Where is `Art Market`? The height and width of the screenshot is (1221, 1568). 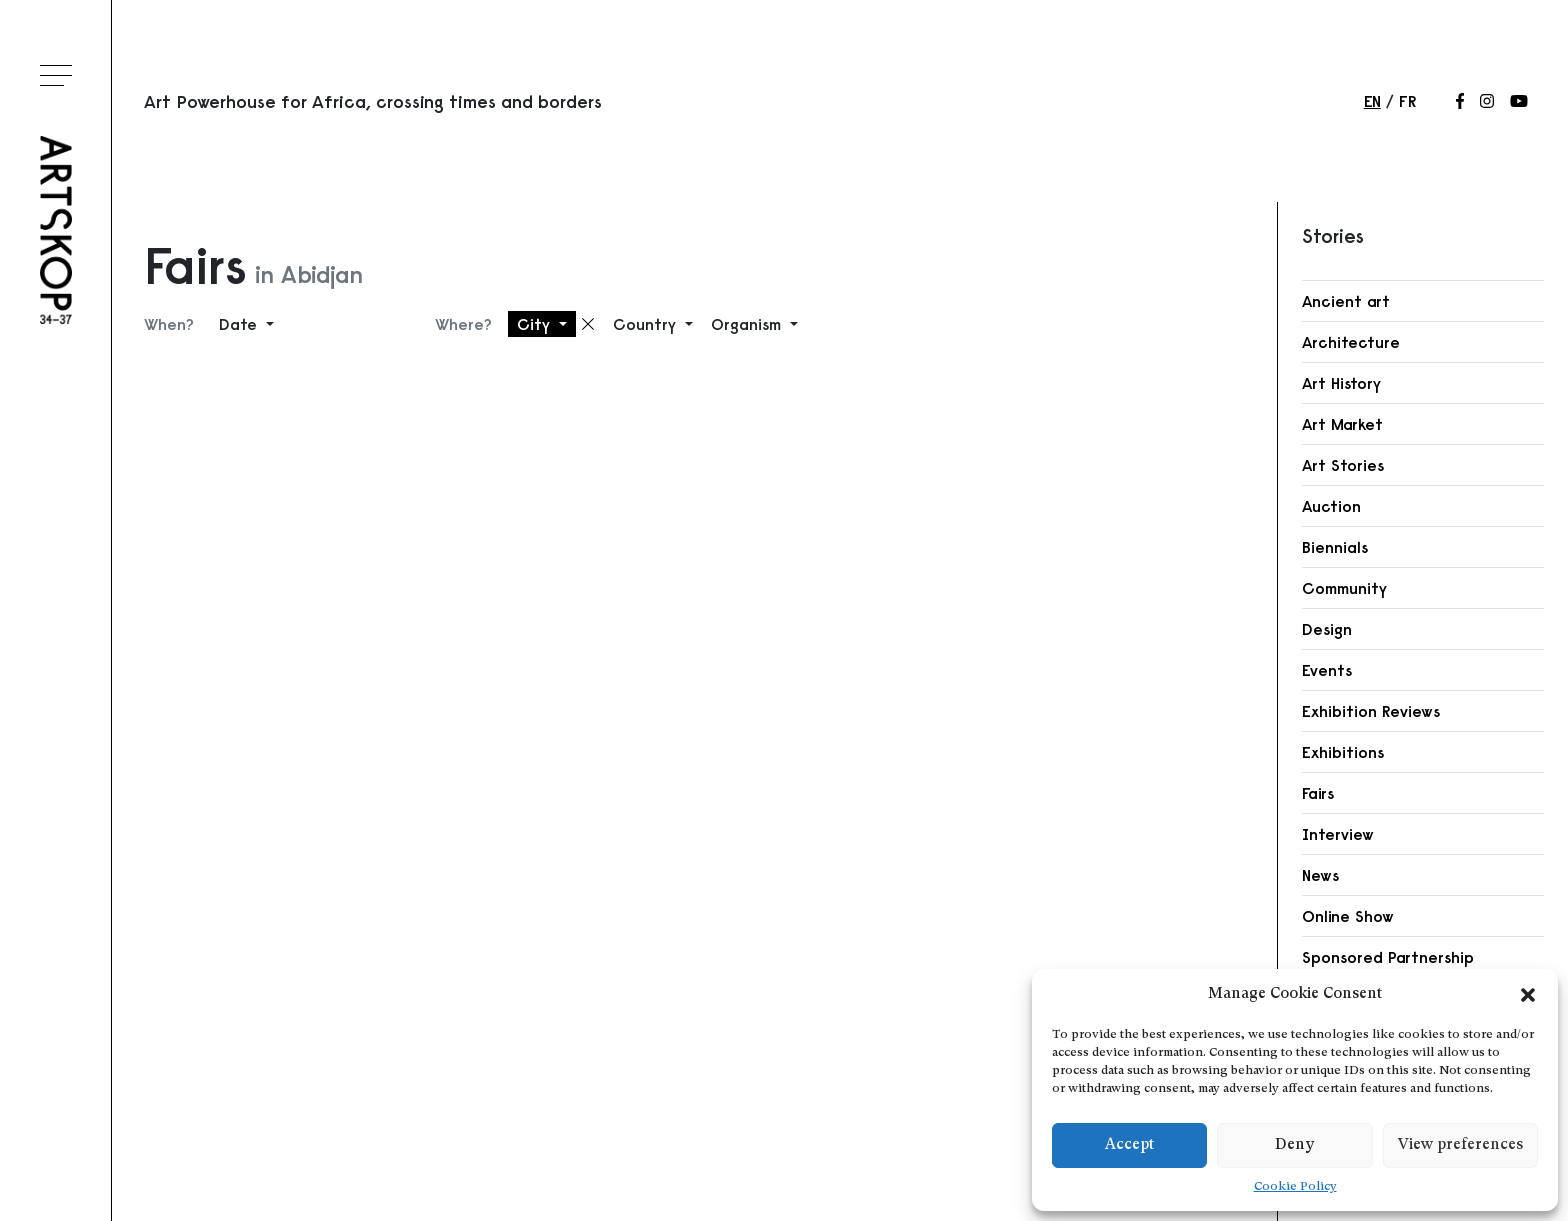 Art Market is located at coordinates (1342, 424).